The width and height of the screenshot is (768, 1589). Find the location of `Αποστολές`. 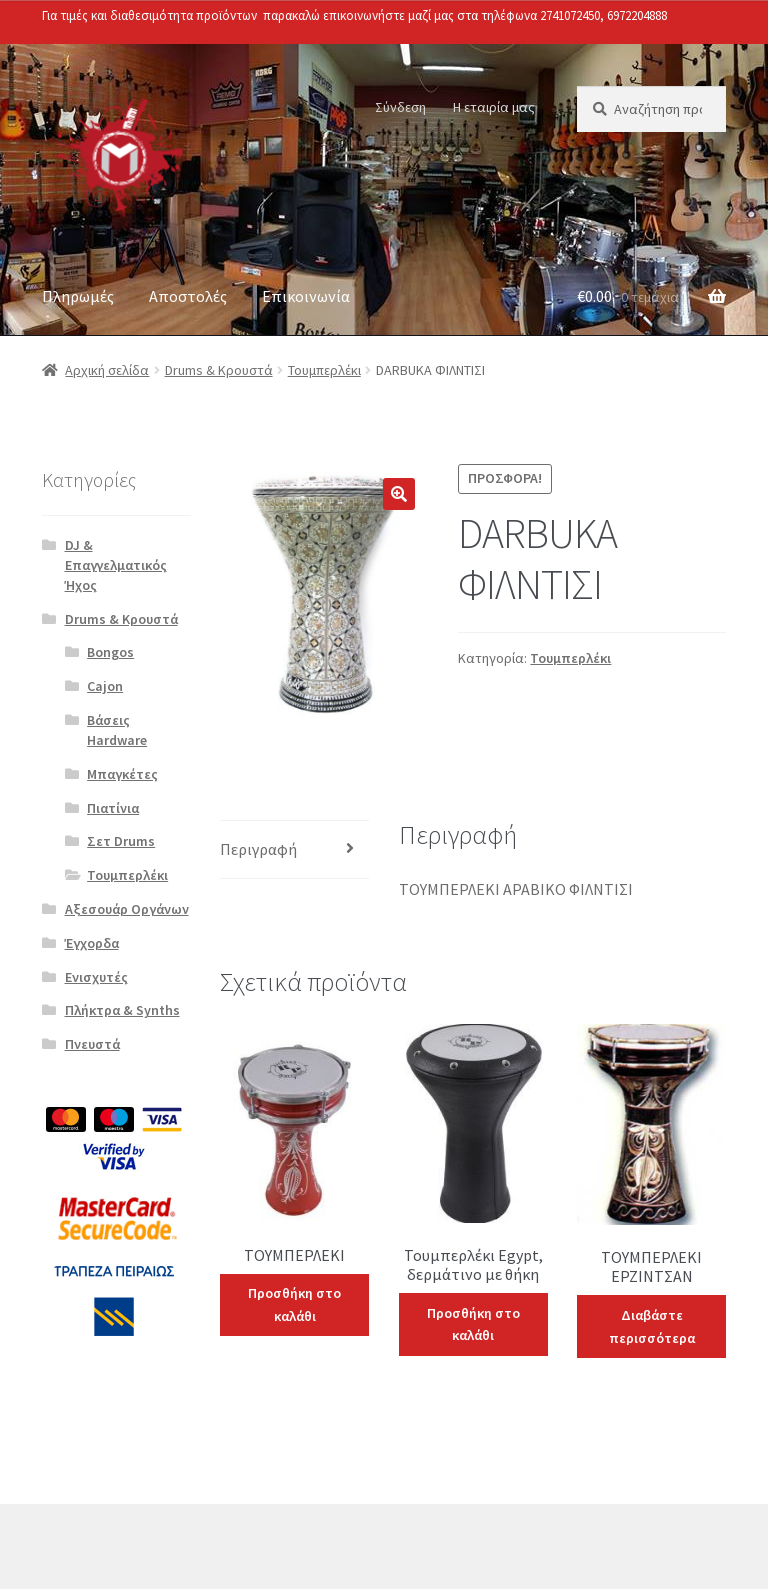

Αποστολές is located at coordinates (188, 296).